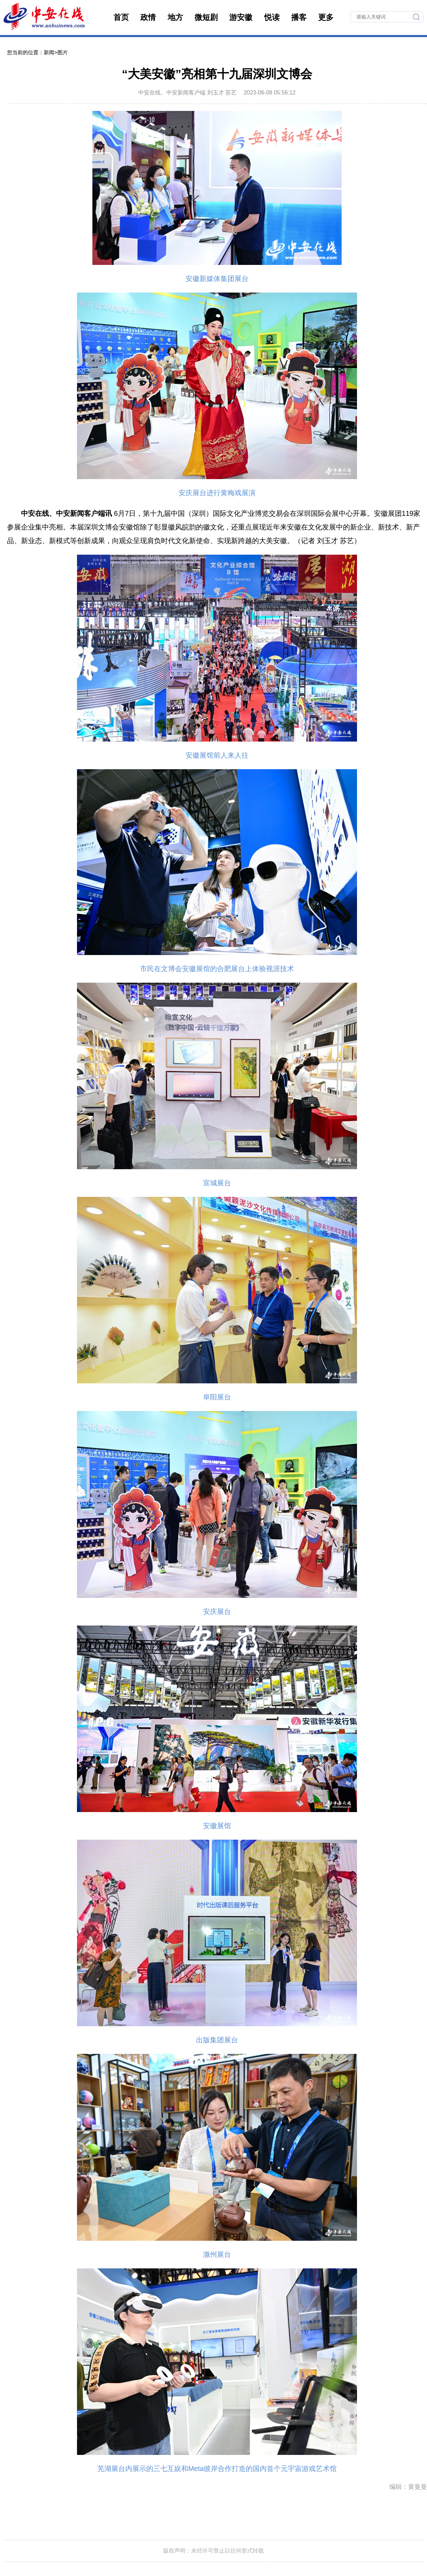 The height and width of the screenshot is (2576, 427). What do you see at coordinates (121, 17) in the screenshot?
I see `首页` at bounding box center [121, 17].